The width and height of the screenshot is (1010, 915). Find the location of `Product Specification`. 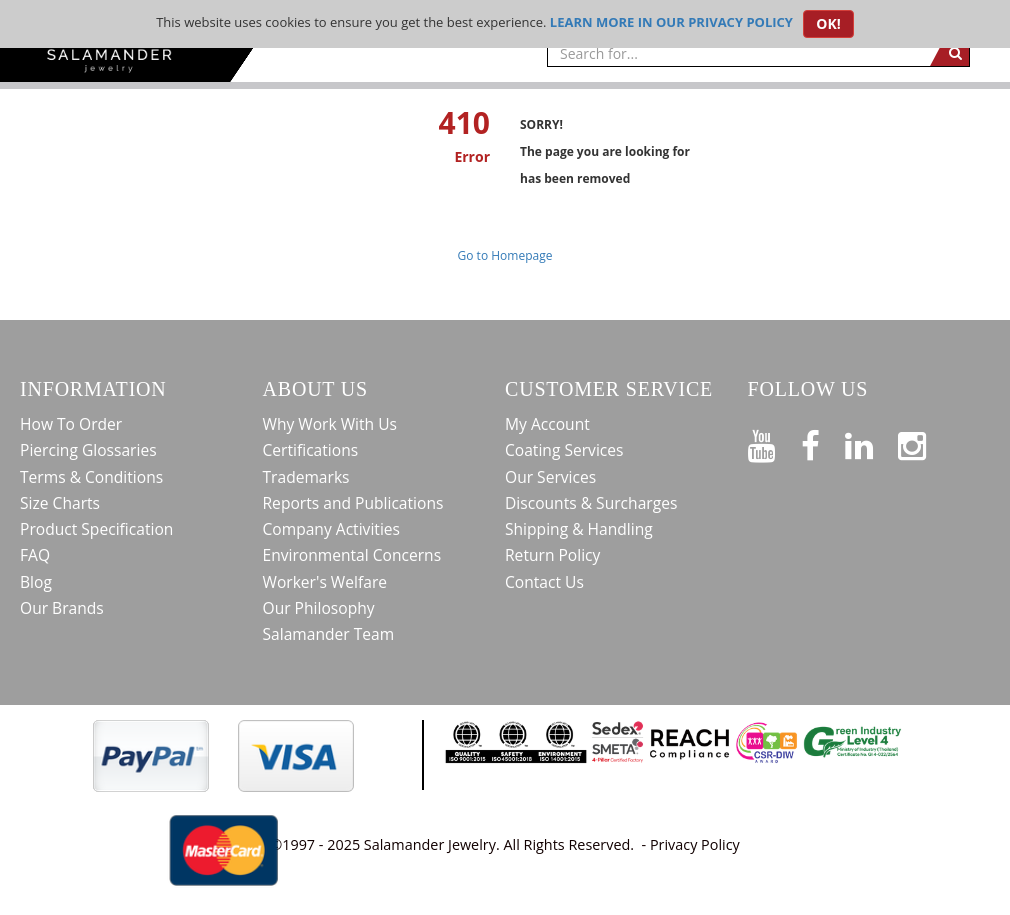

Product Specification is located at coordinates (96, 529).